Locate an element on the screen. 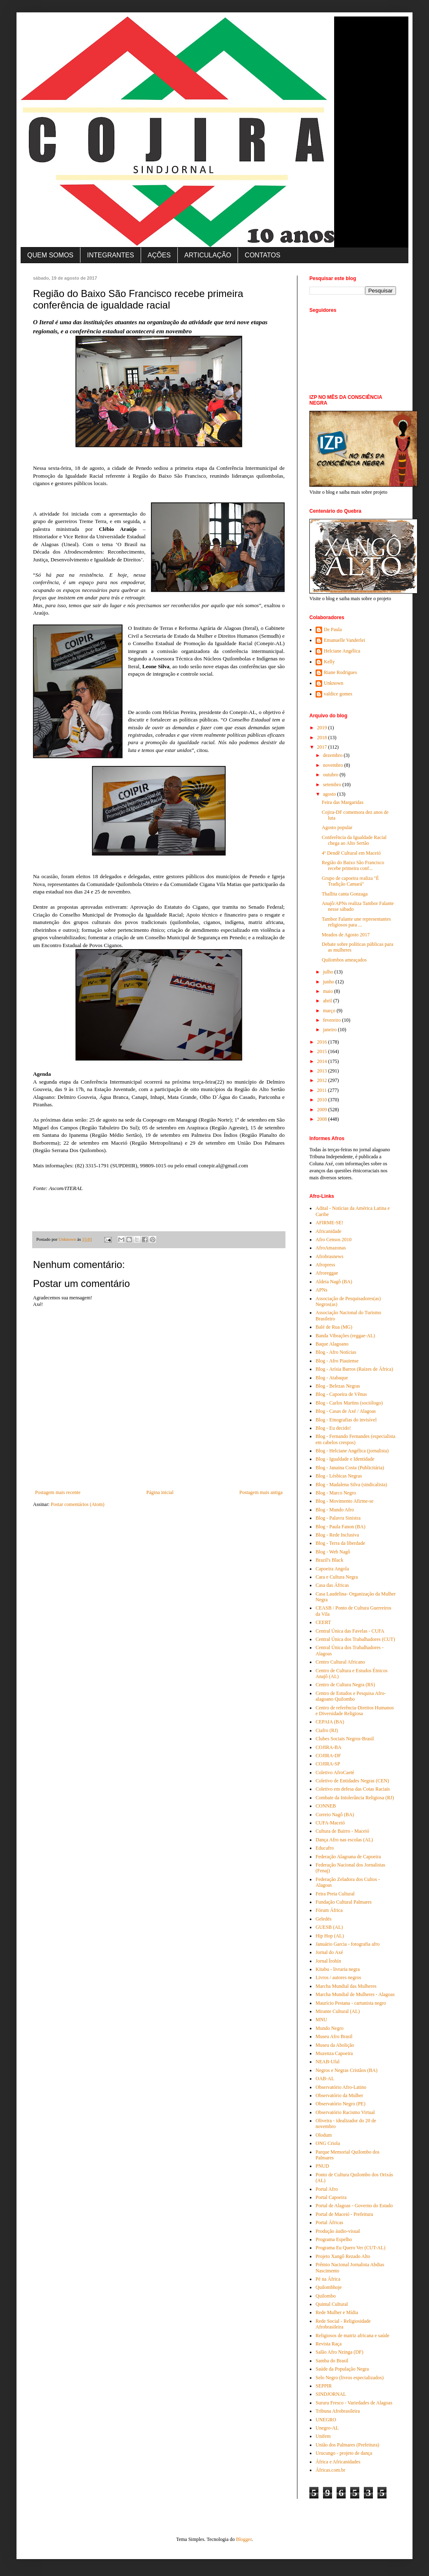  Blog - Afro Notícias is located at coordinates (336, 1352).